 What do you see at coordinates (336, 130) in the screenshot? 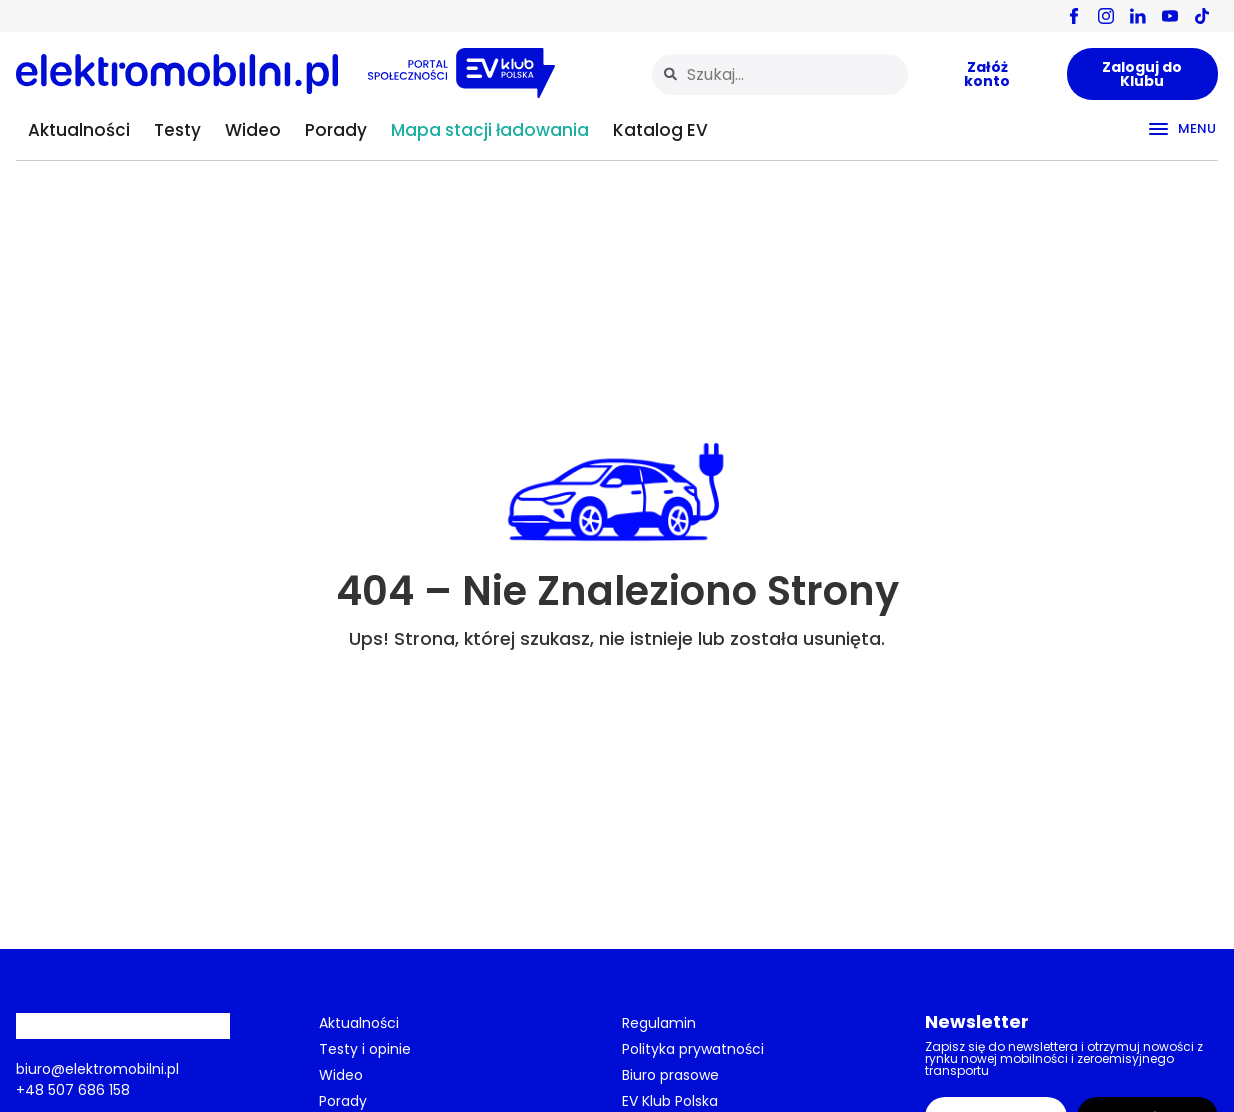
I see `Porady` at bounding box center [336, 130].